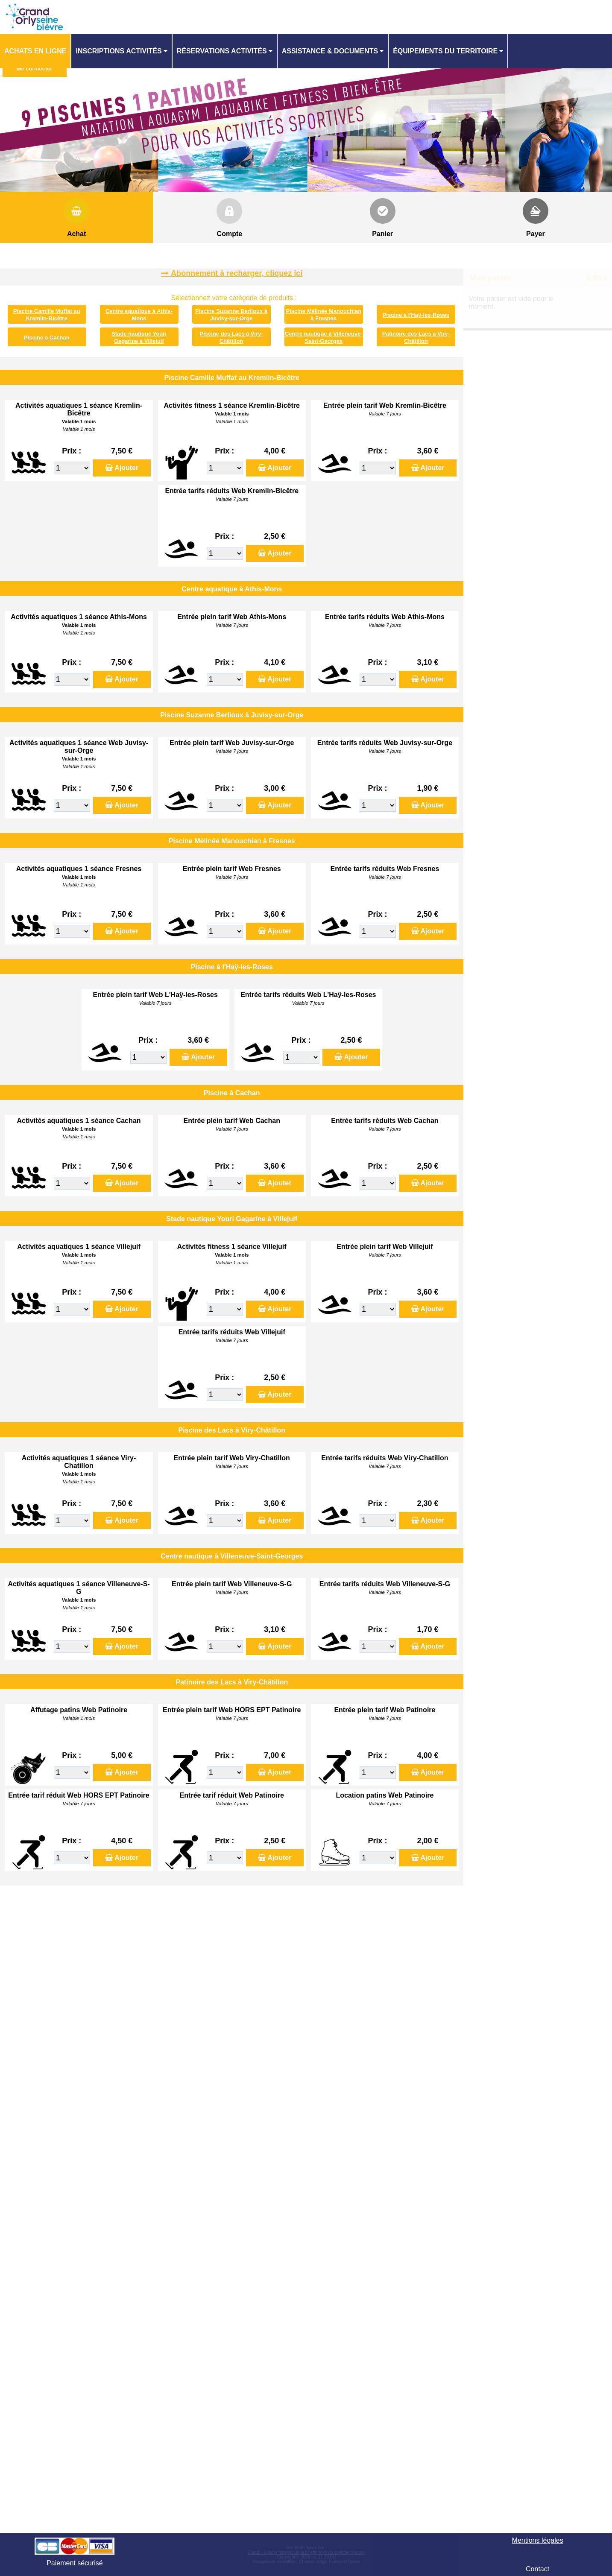 Image resolution: width=612 pixels, height=2576 pixels. Describe the element at coordinates (537, 2540) in the screenshot. I see `Mentions légales` at that location.